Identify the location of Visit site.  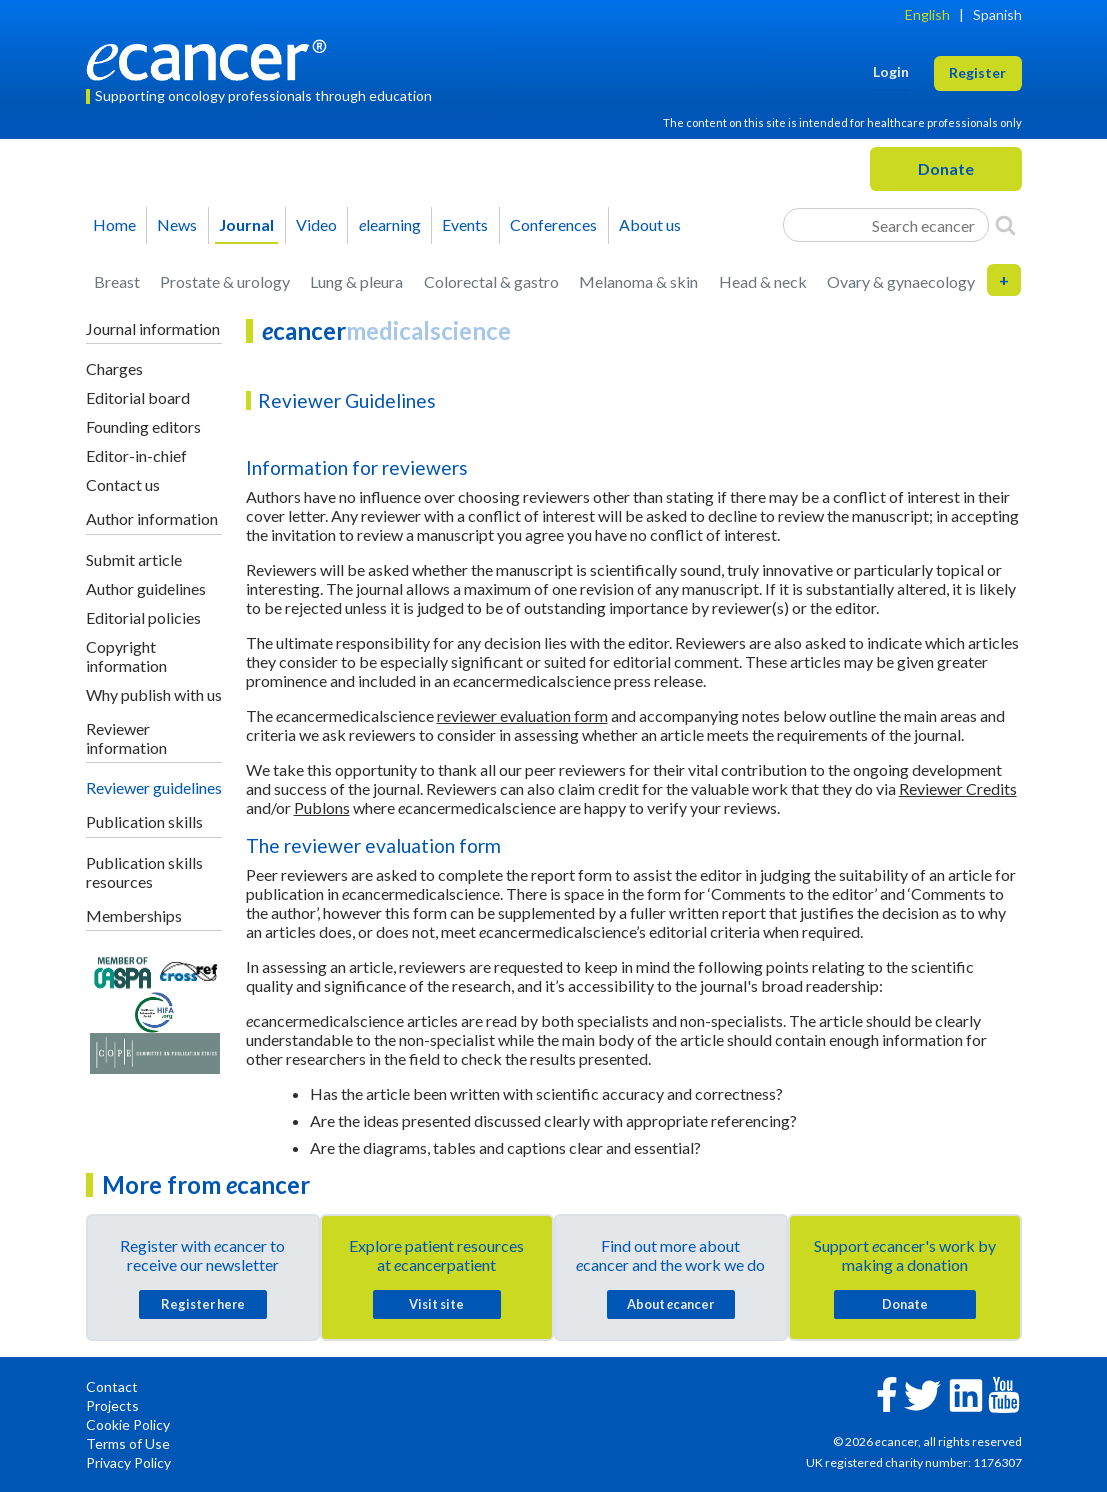
(436, 1304).